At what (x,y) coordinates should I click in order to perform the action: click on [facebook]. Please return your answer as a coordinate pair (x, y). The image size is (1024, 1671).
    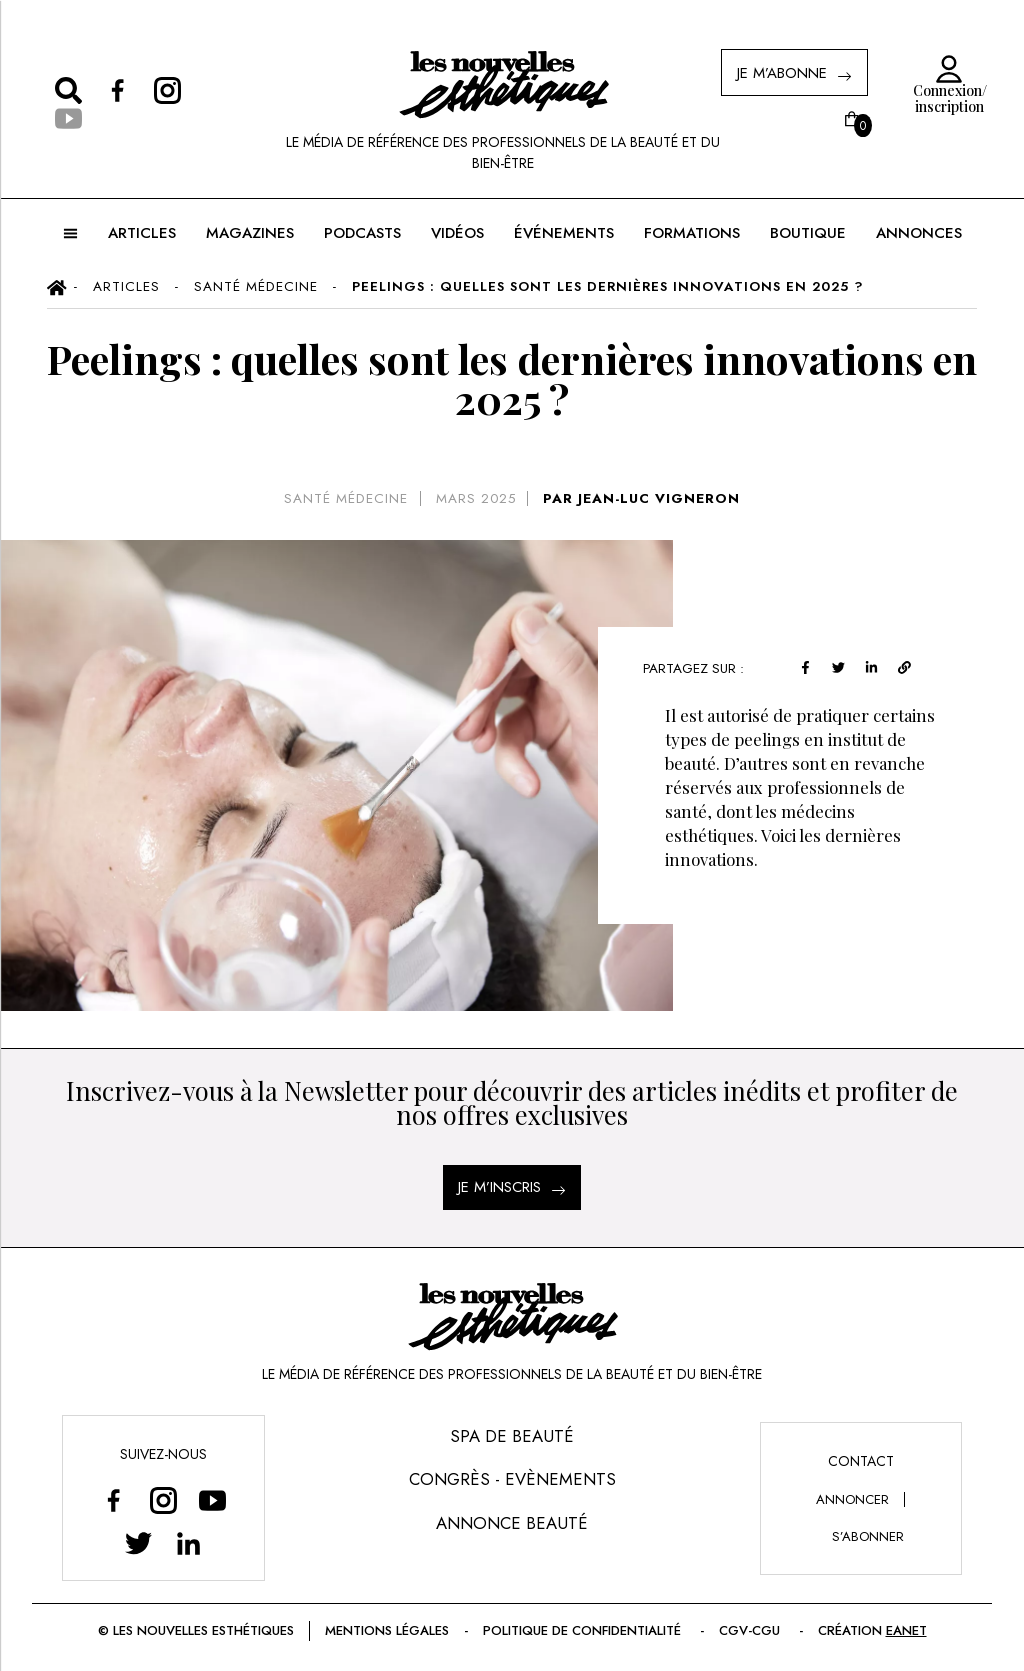
    Looking at the image, I should click on (808, 665).